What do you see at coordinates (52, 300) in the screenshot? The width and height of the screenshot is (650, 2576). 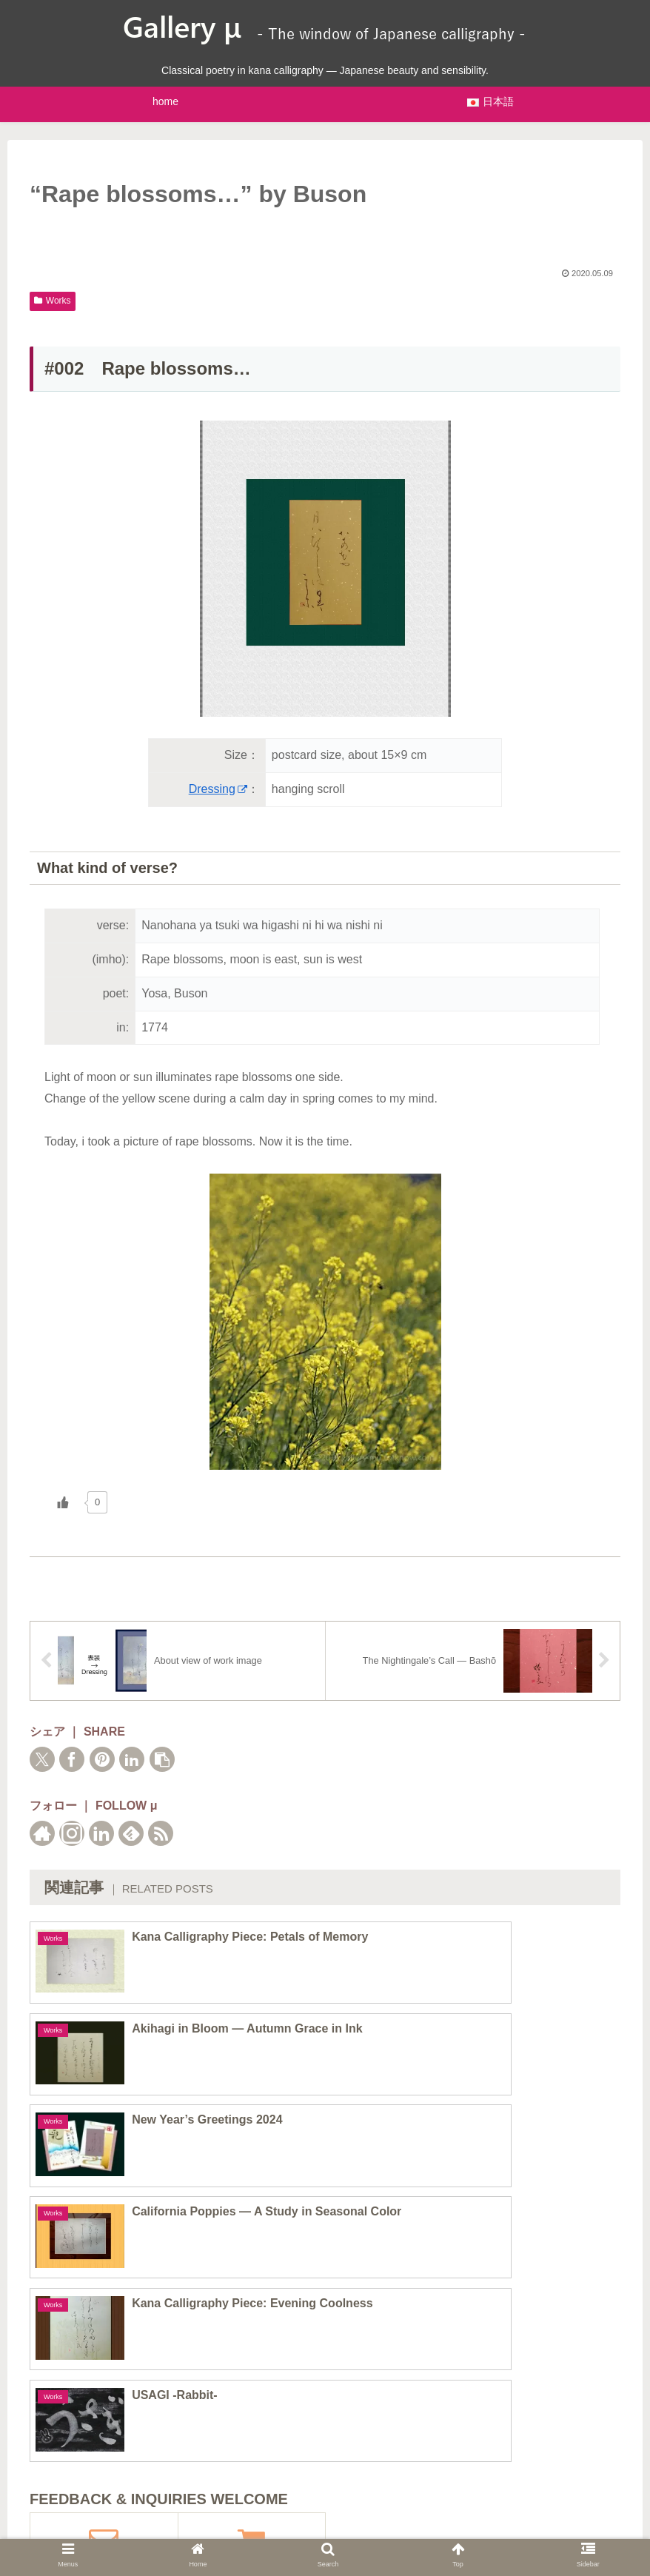 I see `Works` at bounding box center [52, 300].